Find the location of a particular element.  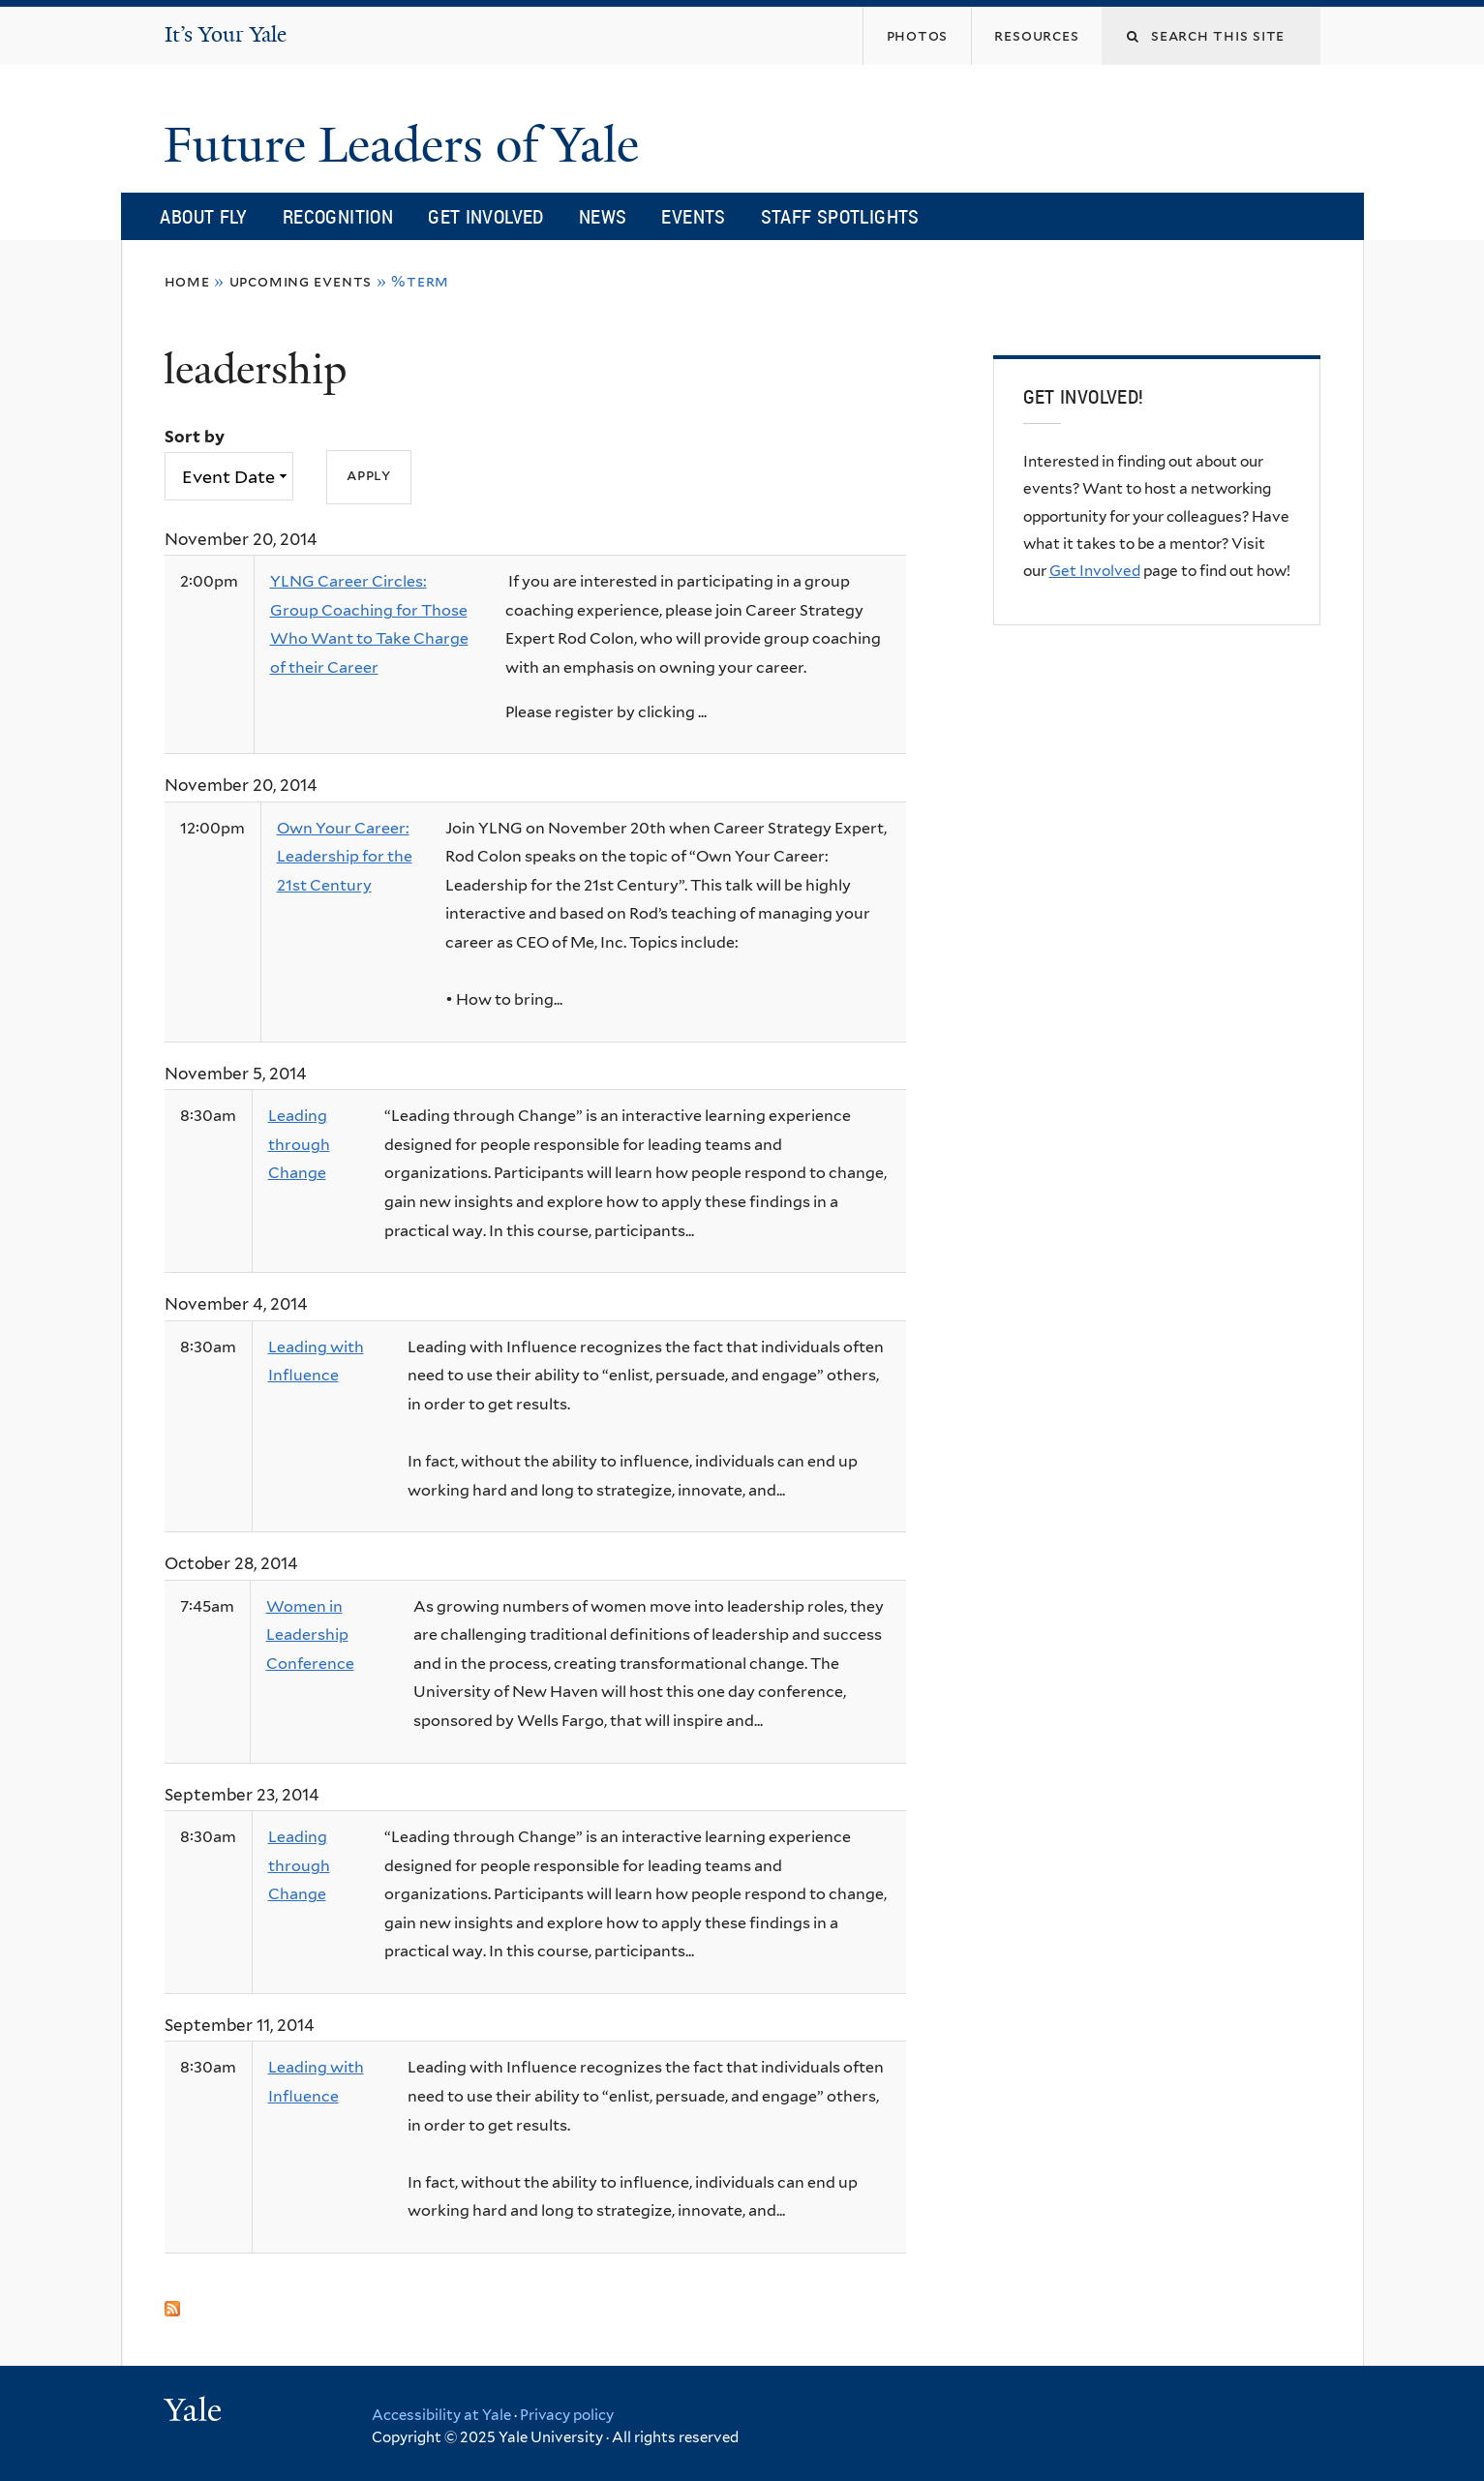

Privacy policy is located at coordinates (567, 2415).